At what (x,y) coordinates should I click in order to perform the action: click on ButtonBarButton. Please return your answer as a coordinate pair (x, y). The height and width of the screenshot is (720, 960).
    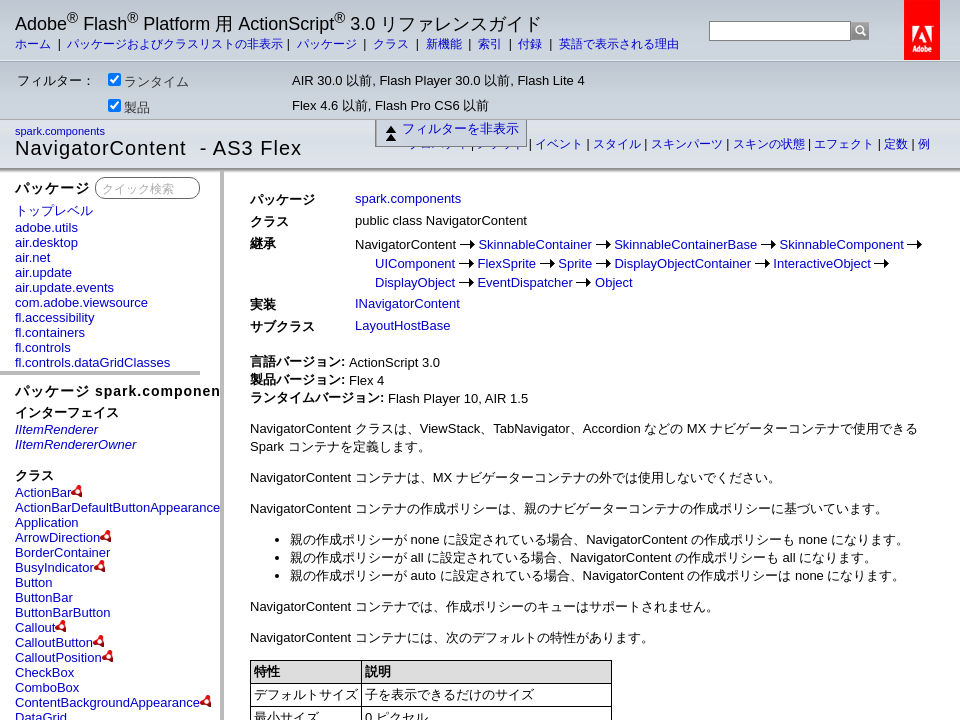
    Looking at the image, I should click on (62, 612).